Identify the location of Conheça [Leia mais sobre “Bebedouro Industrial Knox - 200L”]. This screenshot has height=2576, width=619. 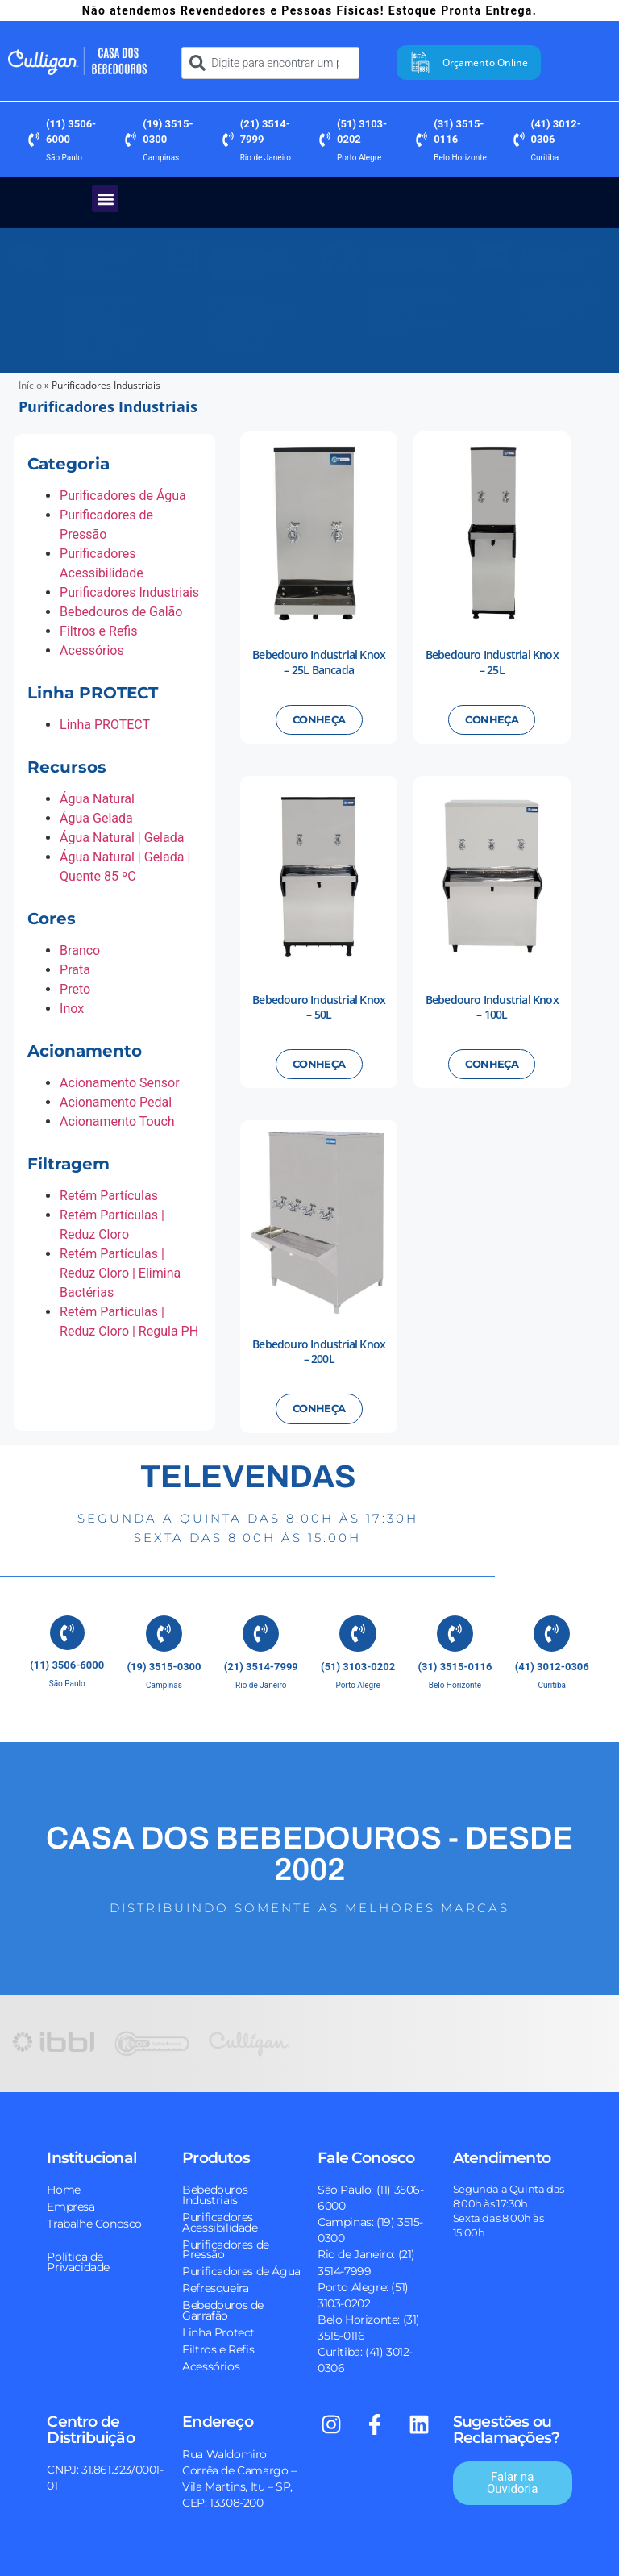
(319, 1412).